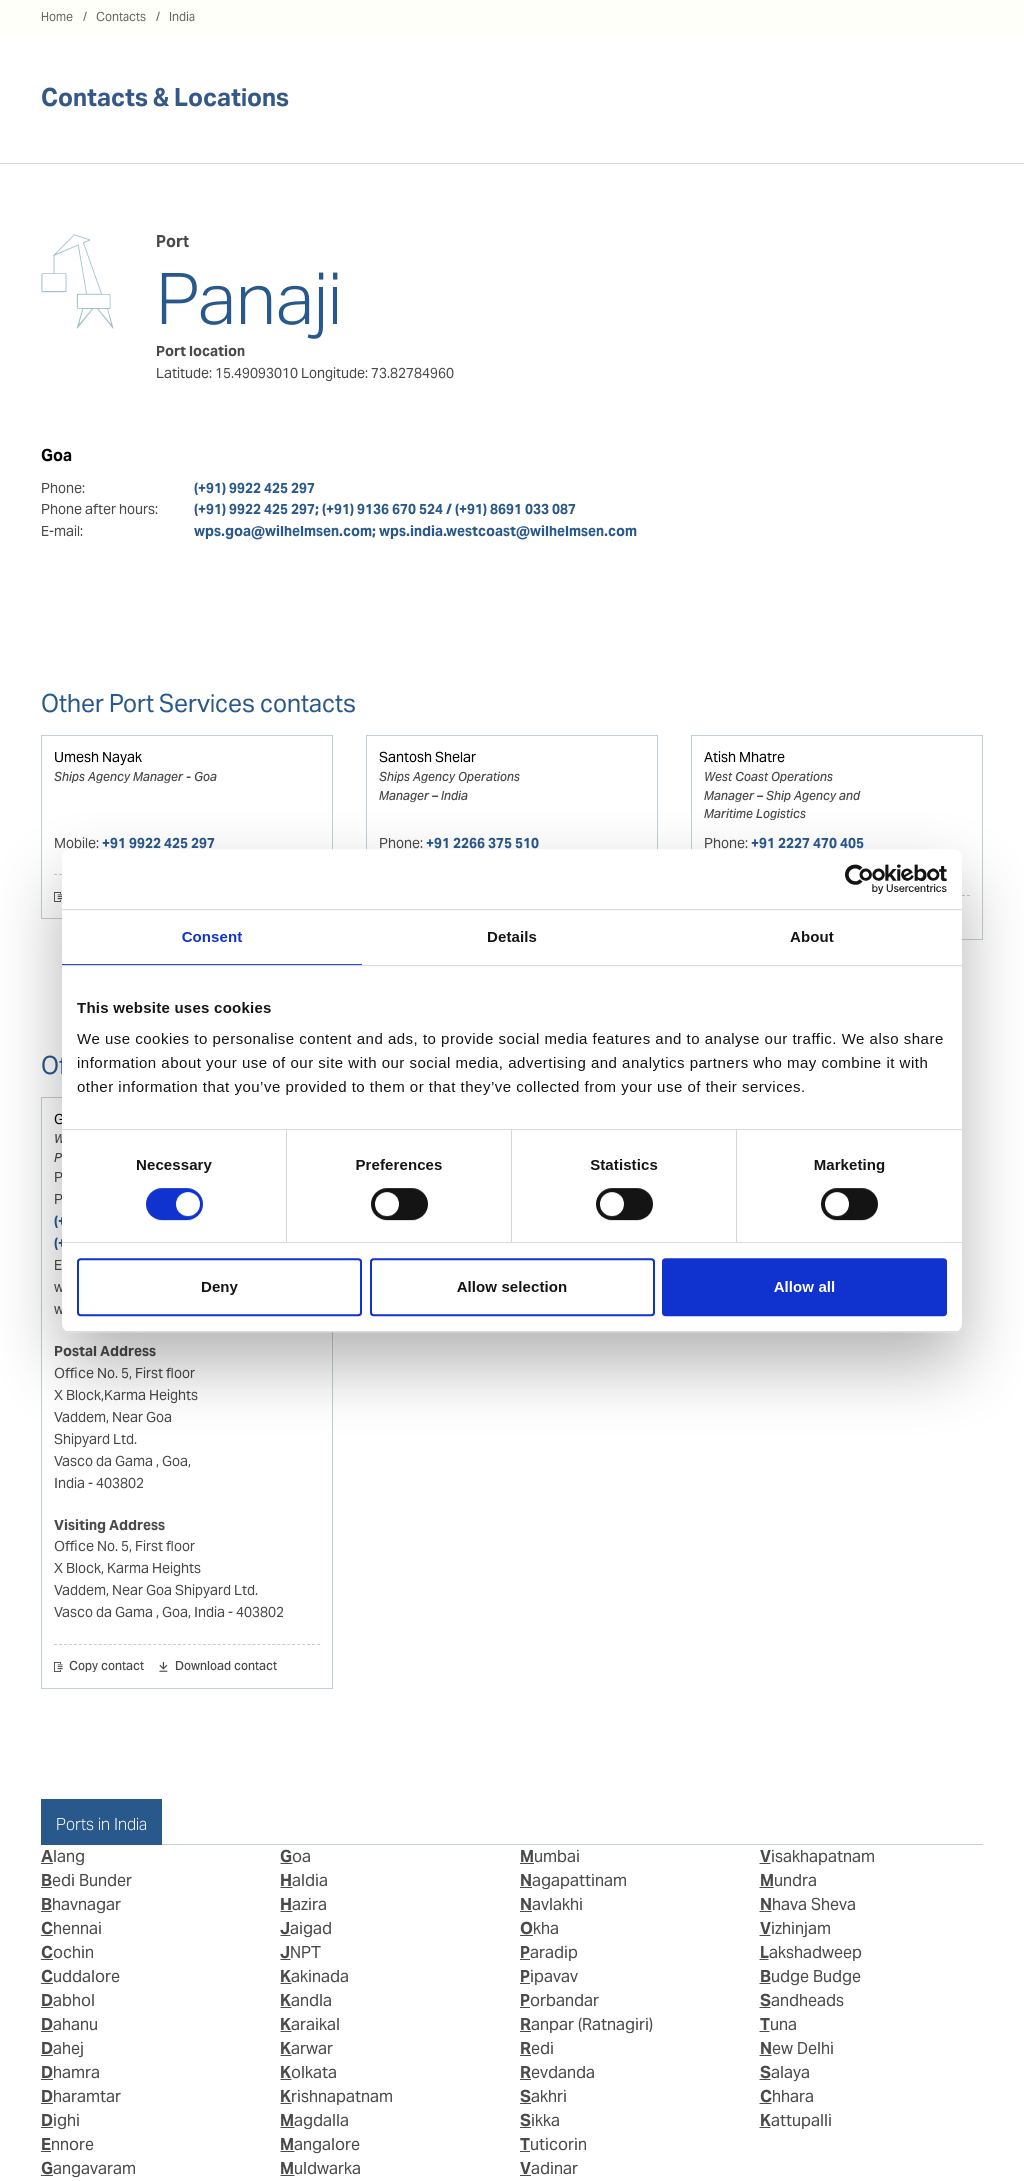 This screenshot has width=1024, height=2181. Describe the element at coordinates (817, 1856) in the screenshot. I see `Visakhapatnam` at that location.